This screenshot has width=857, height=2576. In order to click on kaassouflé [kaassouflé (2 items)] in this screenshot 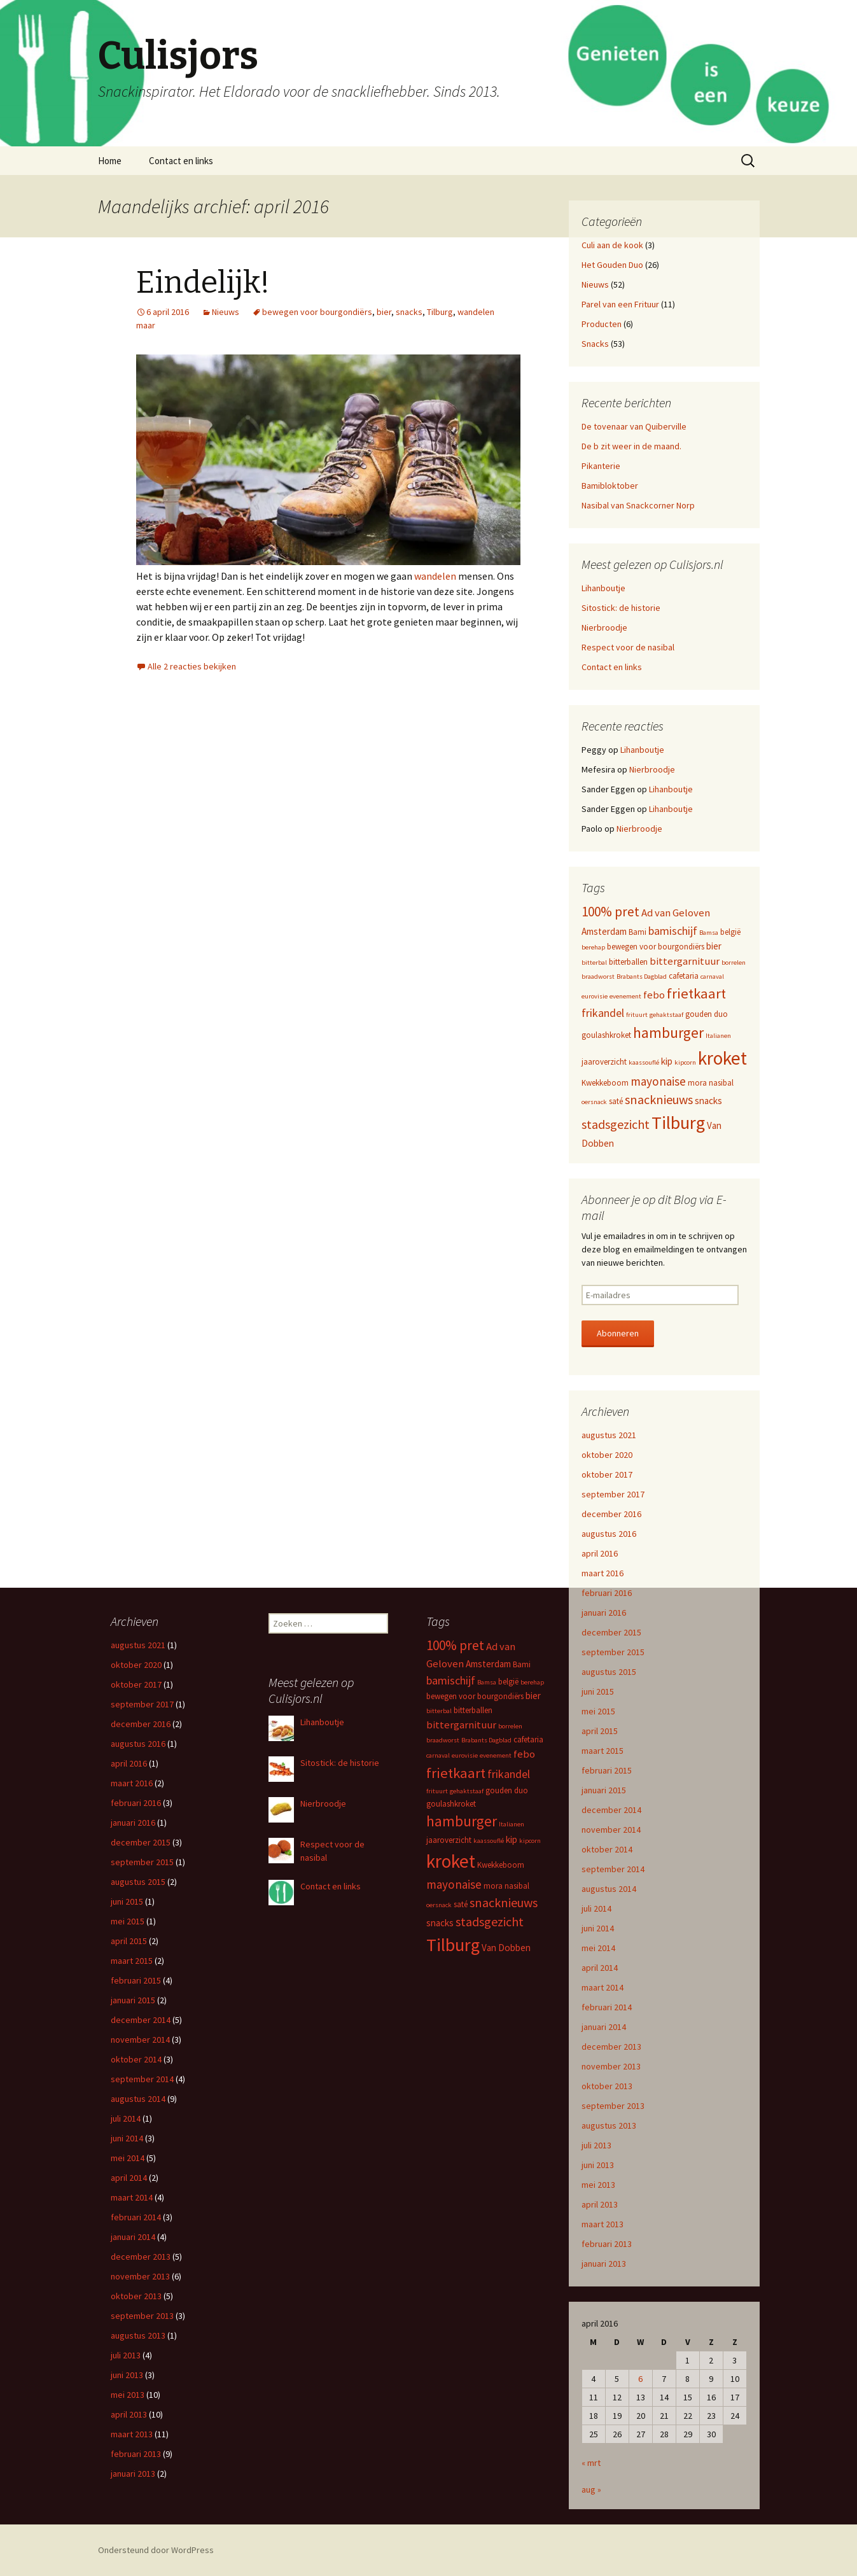, I will do `click(644, 1062)`.